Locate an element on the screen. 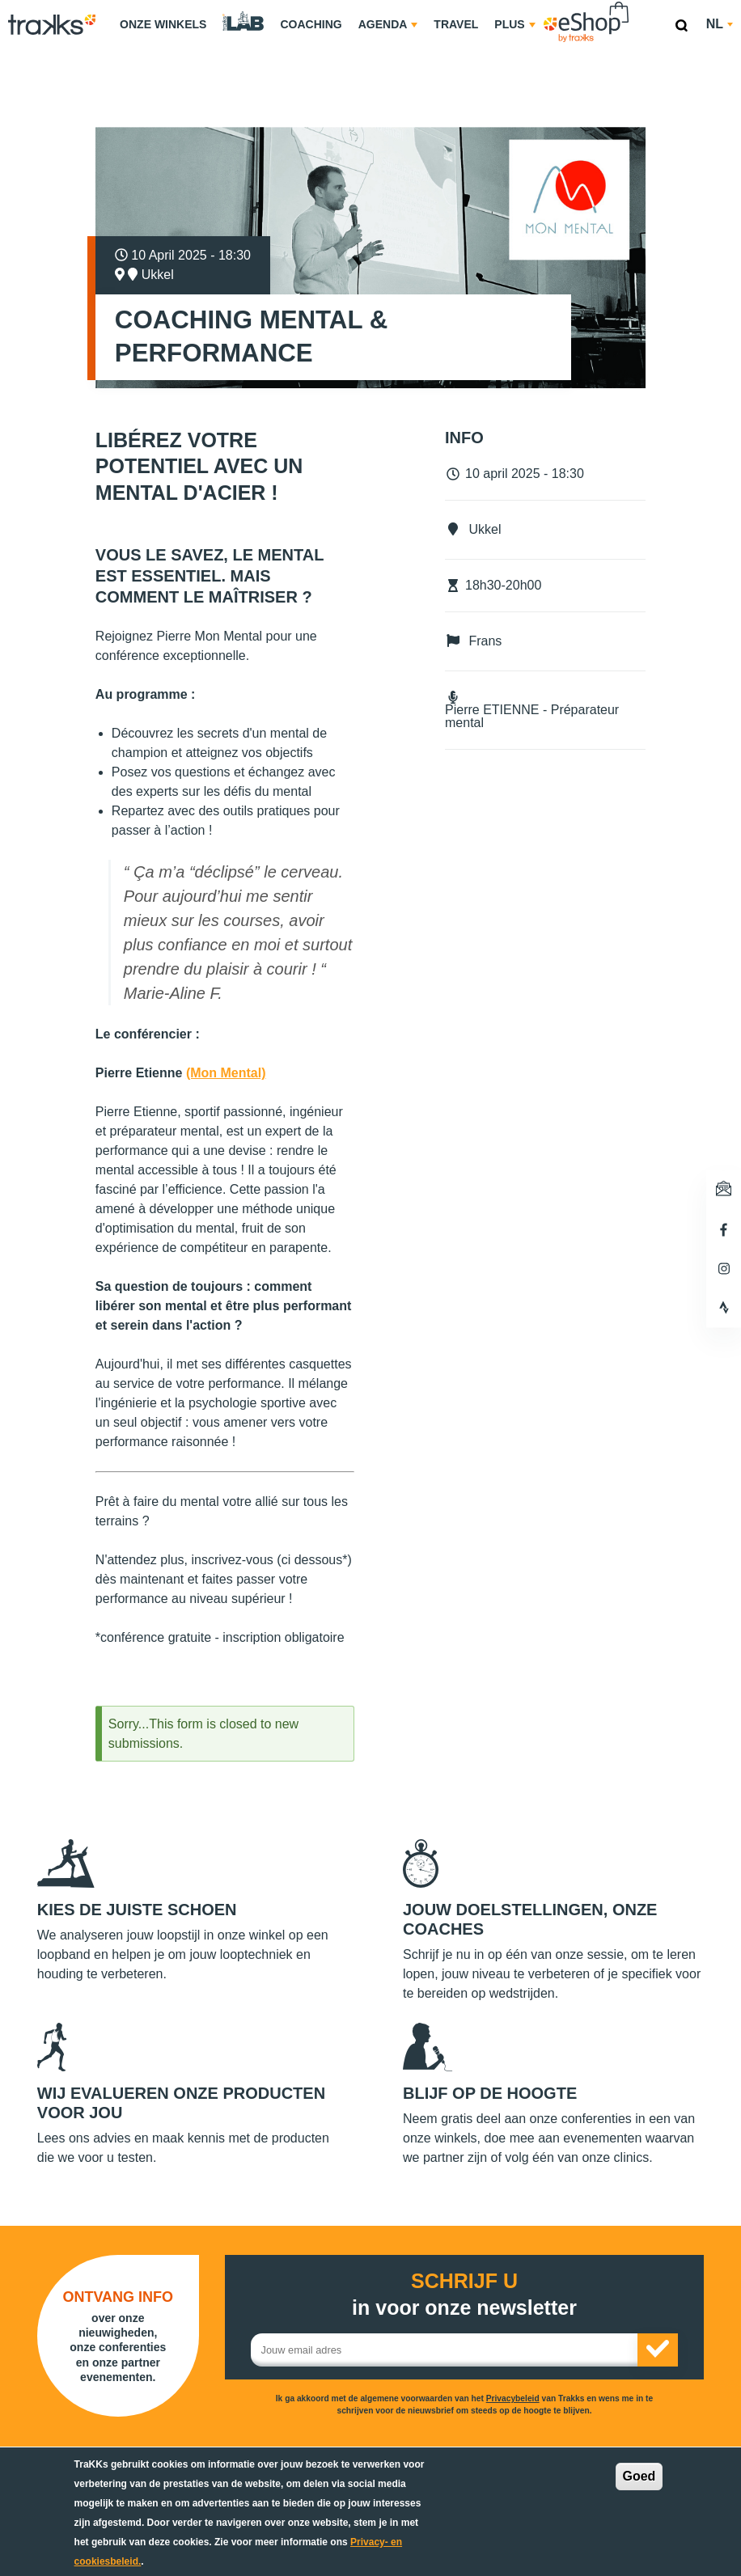 The height and width of the screenshot is (2576, 741). Wij evalueren onze producten voor jou is located at coordinates (181, 2102).